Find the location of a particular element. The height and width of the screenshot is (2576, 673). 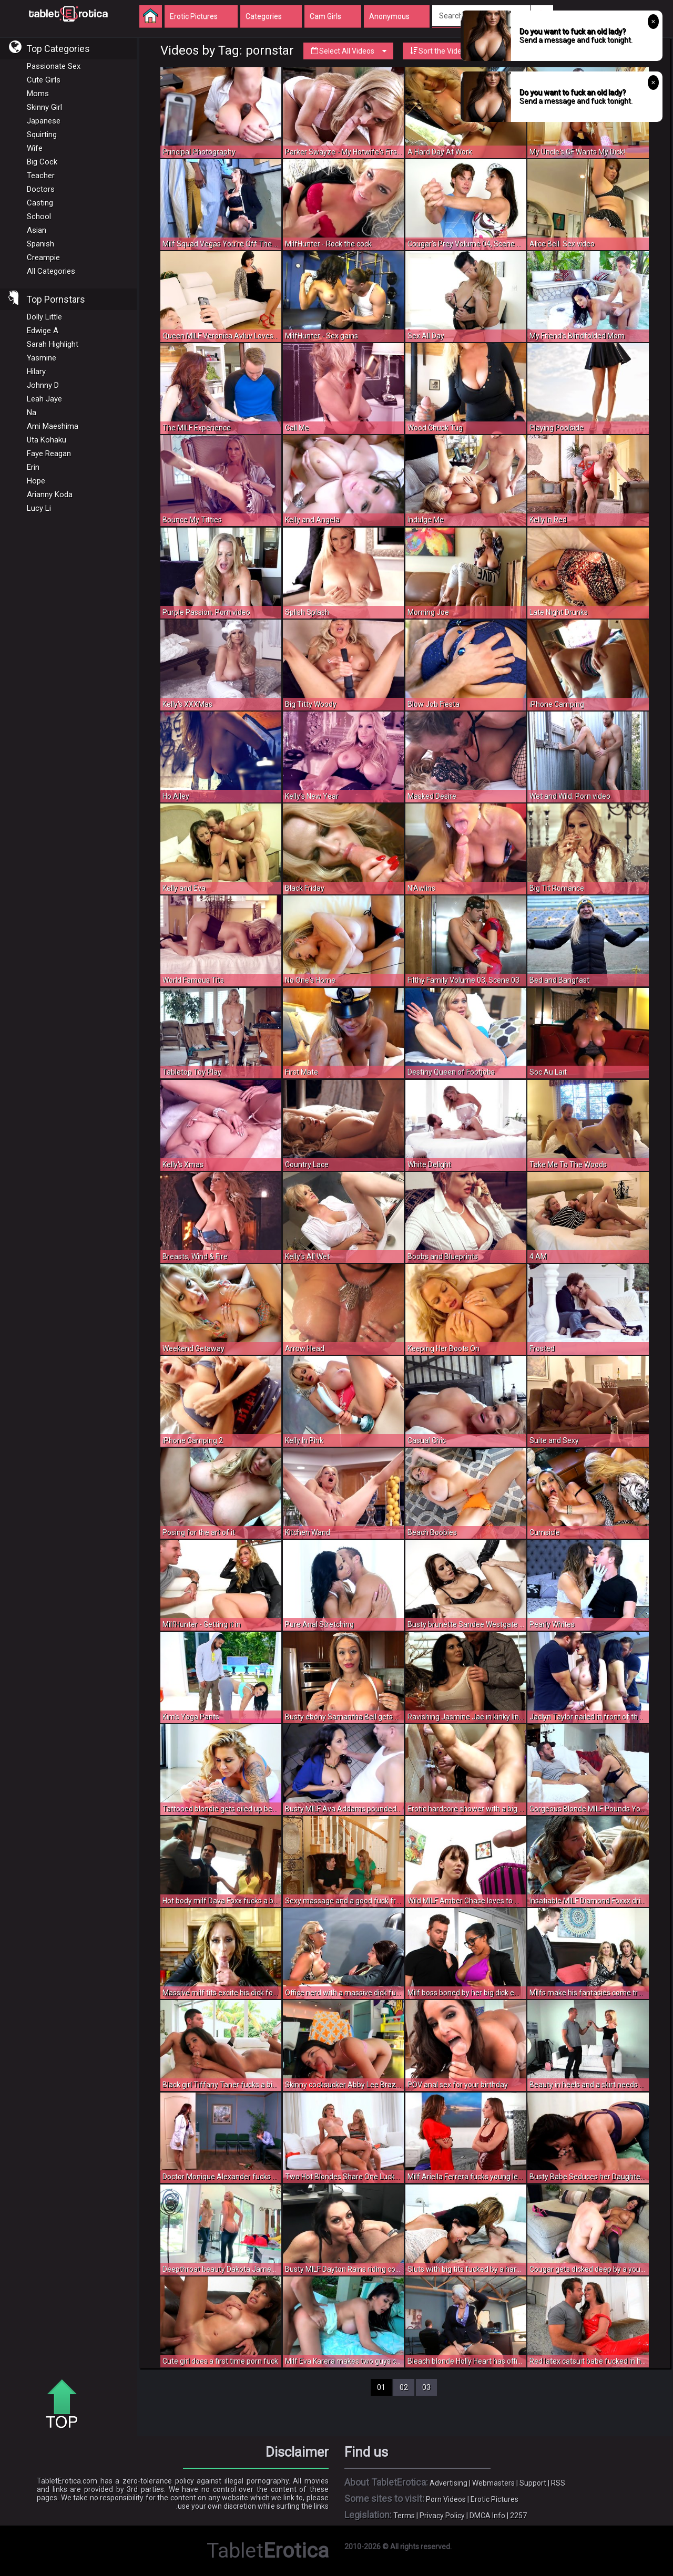

Ami Maeshima is located at coordinates (52, 426).